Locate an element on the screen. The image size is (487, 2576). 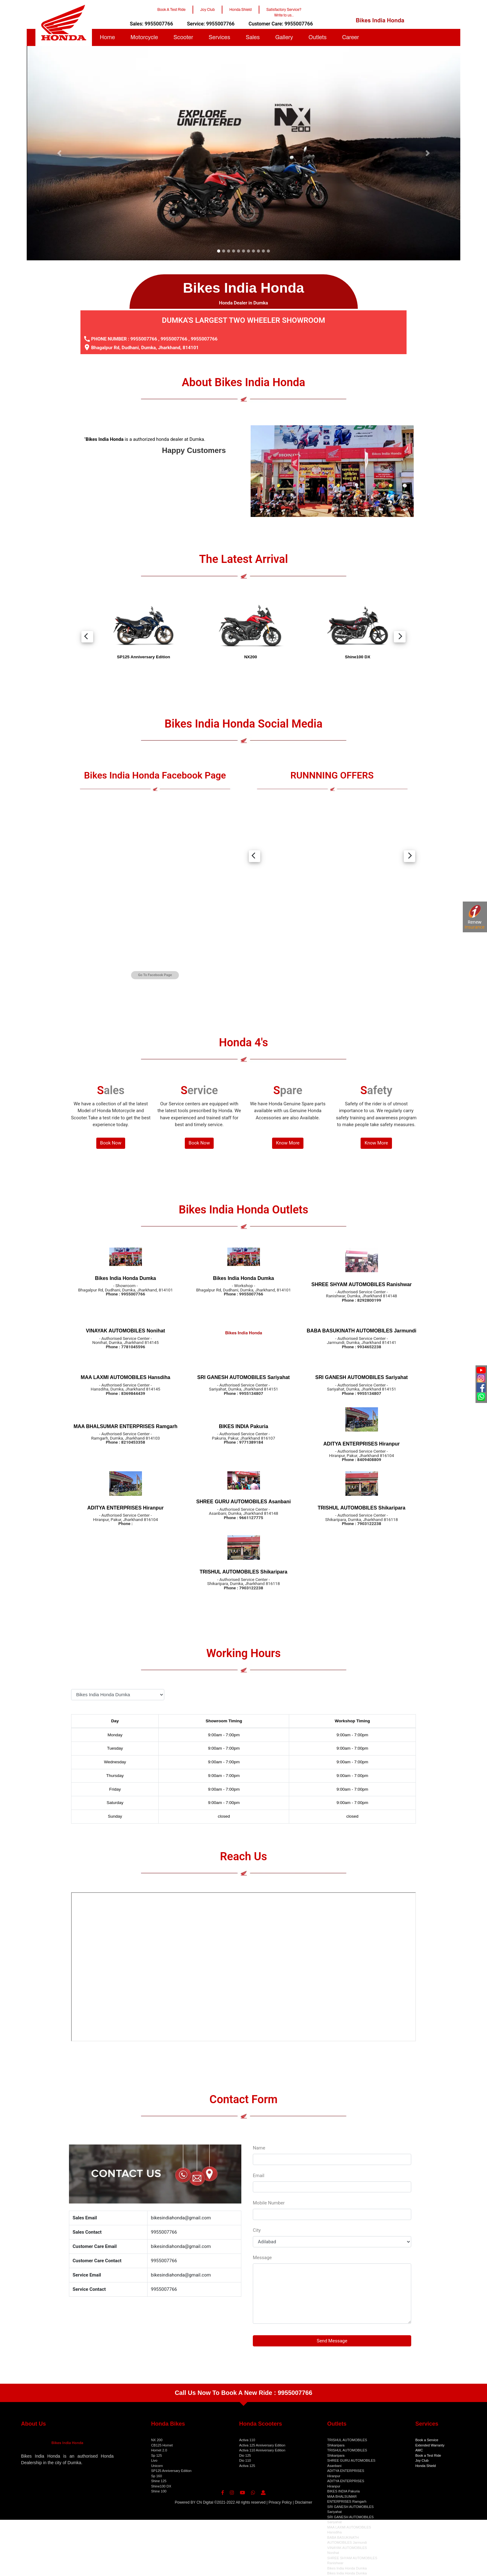
Dio 110 is located at coordinates (245, 2460).